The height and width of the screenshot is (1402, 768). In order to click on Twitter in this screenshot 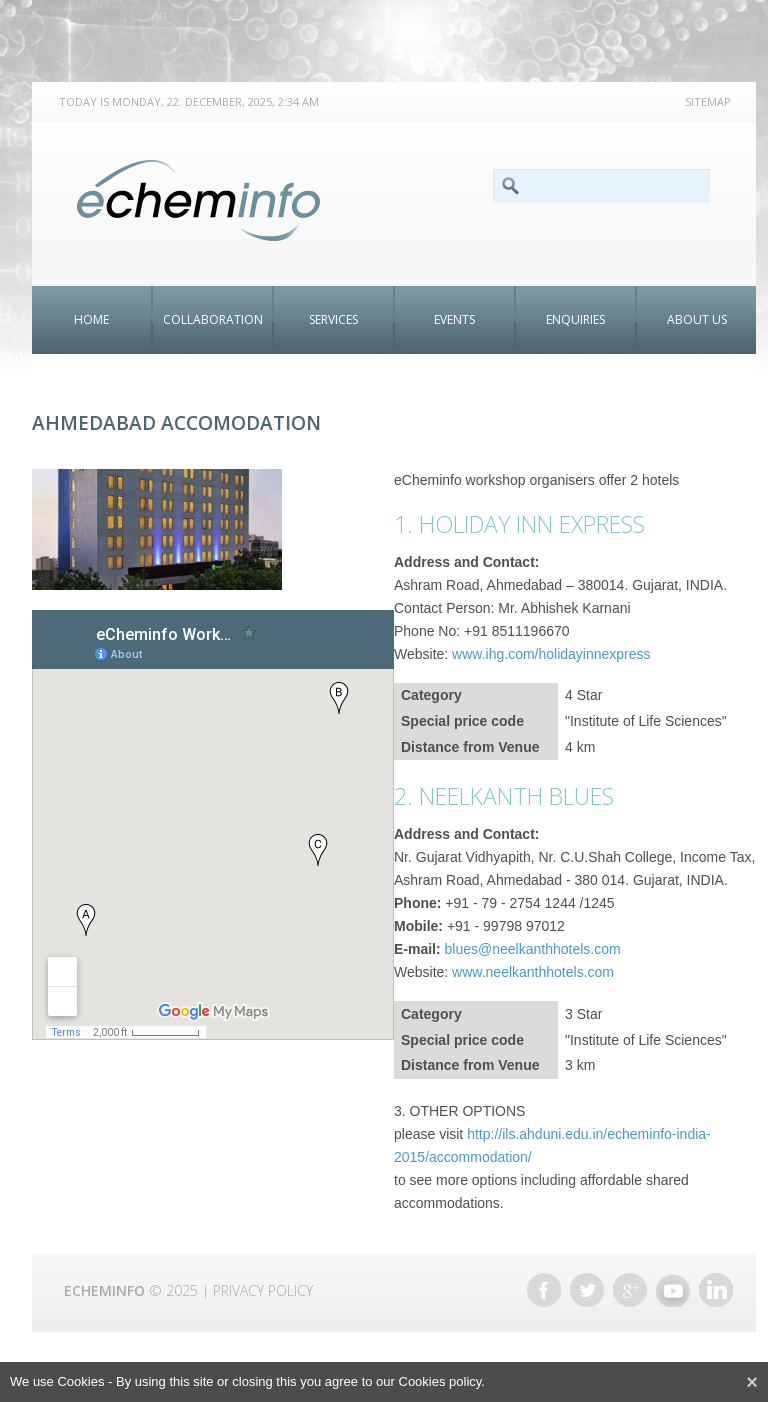, I will do `click(587, 1290)`.